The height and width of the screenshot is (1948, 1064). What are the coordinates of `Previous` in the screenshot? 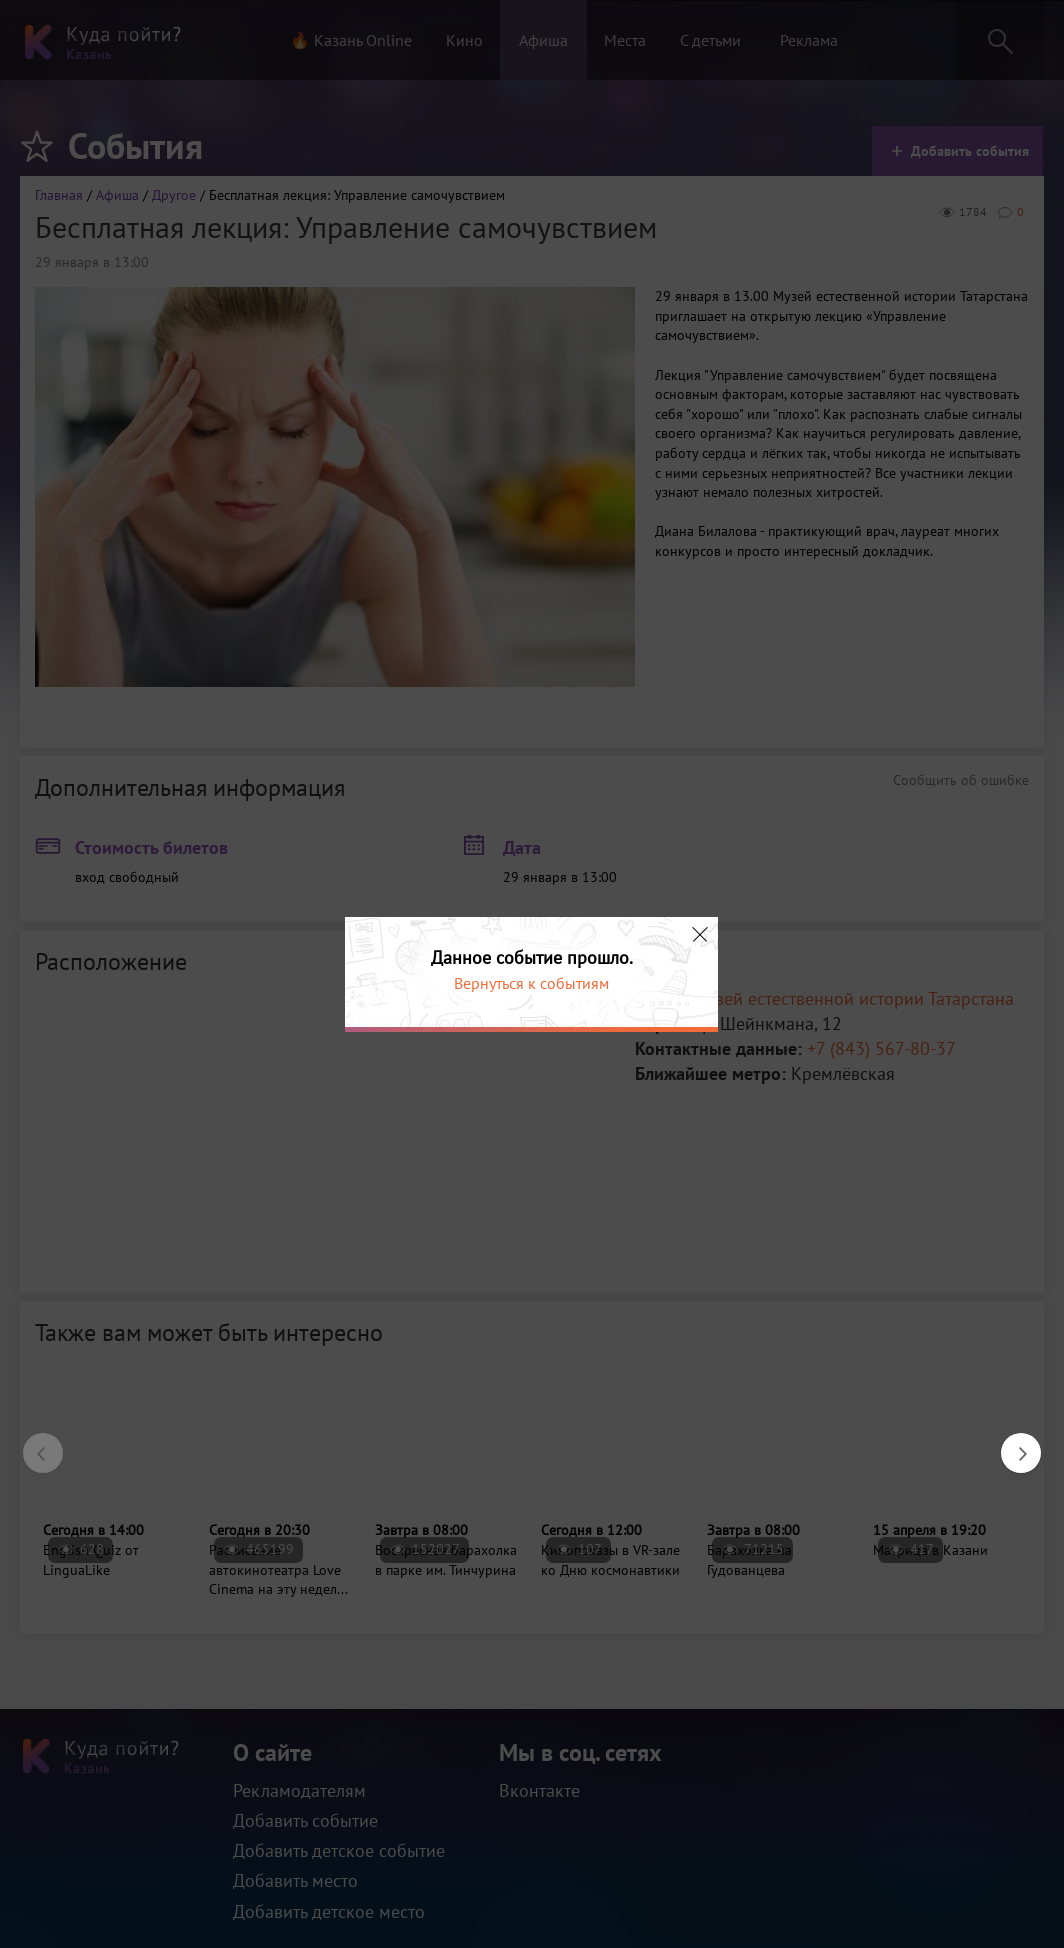 It's located at (33, 1443).